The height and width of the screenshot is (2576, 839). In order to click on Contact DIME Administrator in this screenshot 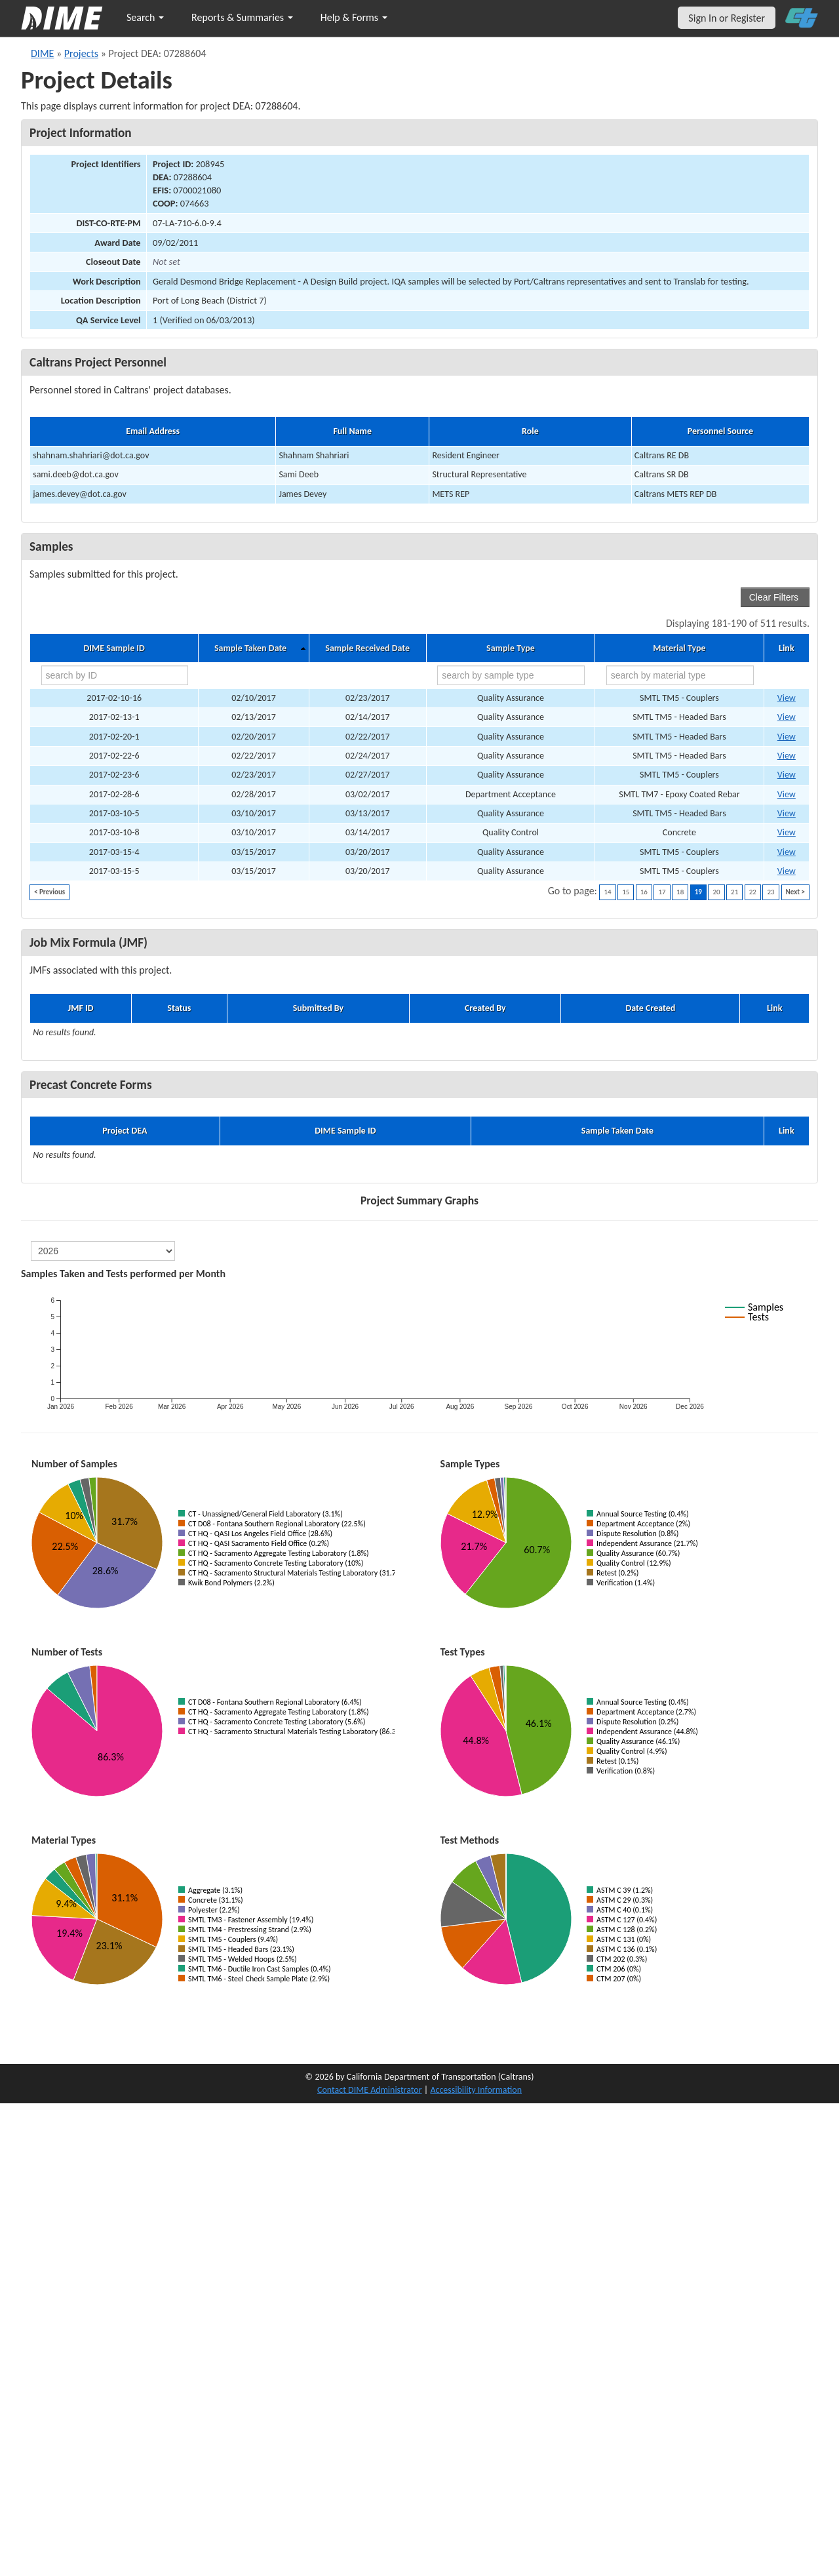, I will do `click(369, 2089)`.